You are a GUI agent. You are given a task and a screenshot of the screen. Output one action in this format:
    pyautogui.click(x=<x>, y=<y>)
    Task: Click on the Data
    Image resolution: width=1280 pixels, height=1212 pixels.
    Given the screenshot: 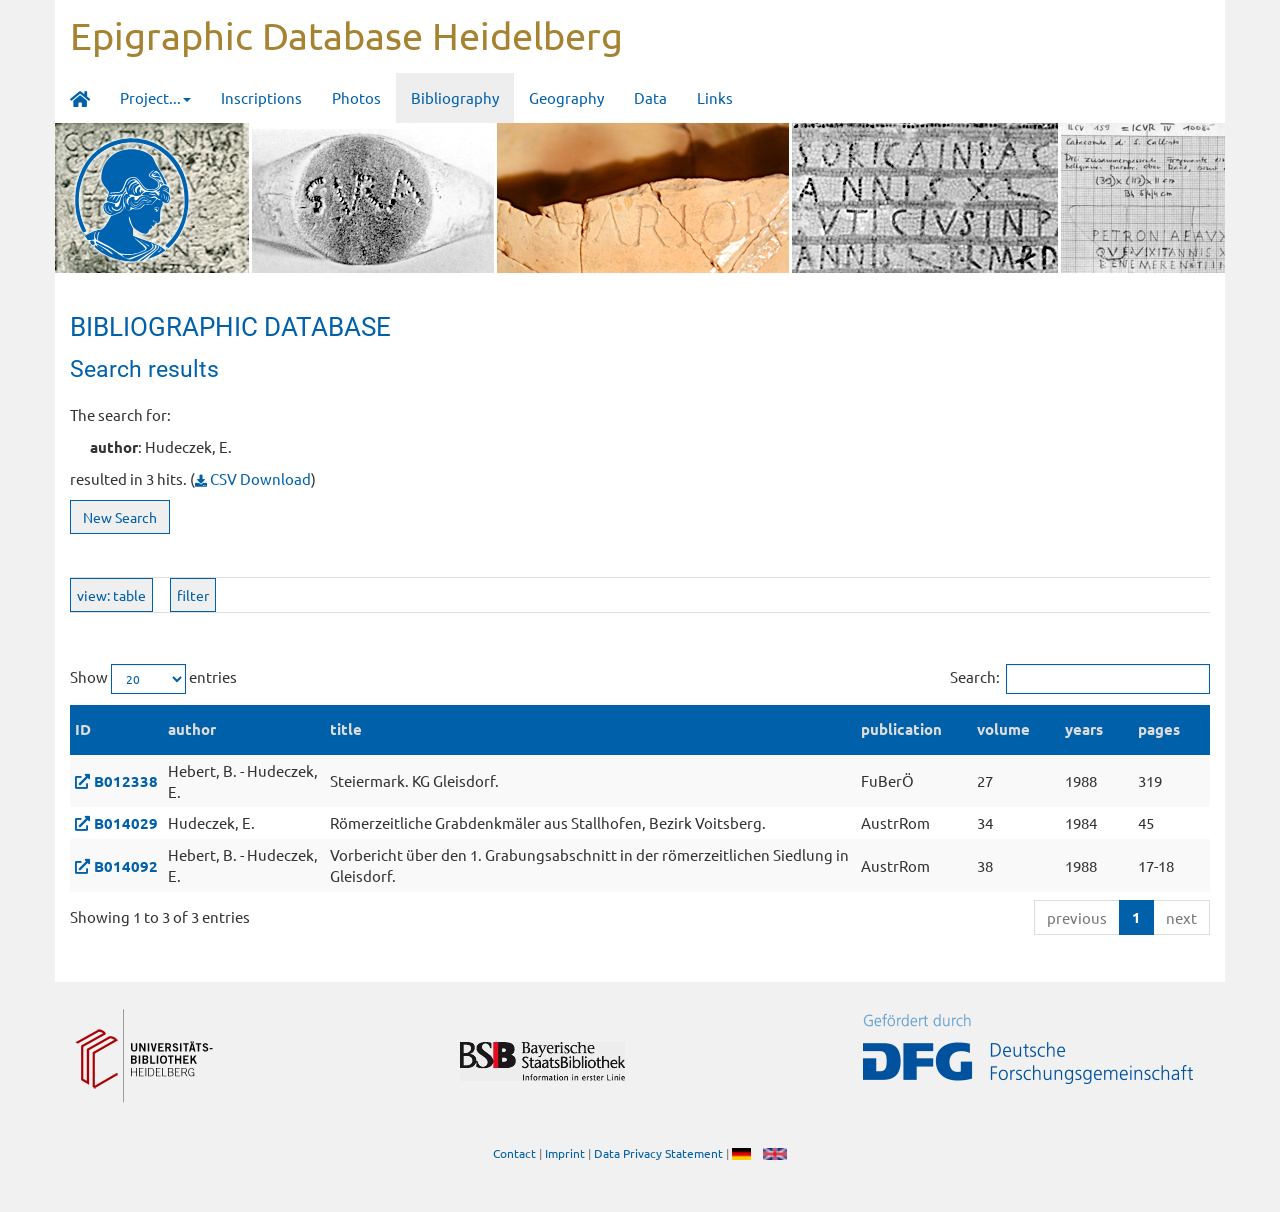 What is the action you would take?
    pyautogui.click(x=650, y=97)
    